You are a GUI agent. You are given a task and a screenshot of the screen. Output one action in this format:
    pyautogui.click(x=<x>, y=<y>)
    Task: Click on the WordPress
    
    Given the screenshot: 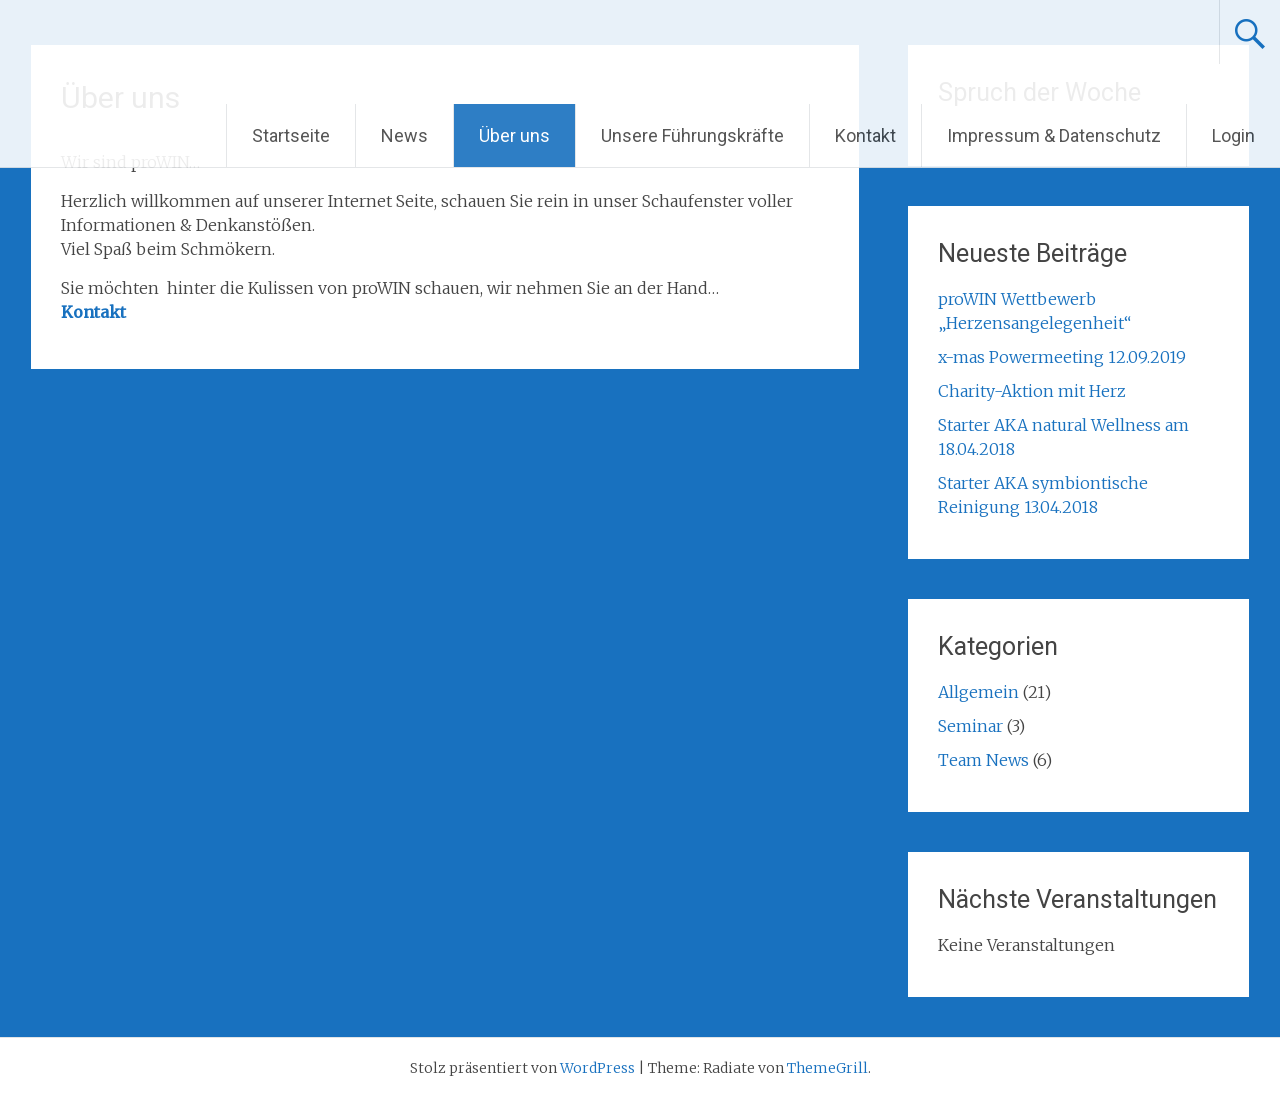 What is the action you would take?
    pyautogui.click(x=597, y=1068)
    